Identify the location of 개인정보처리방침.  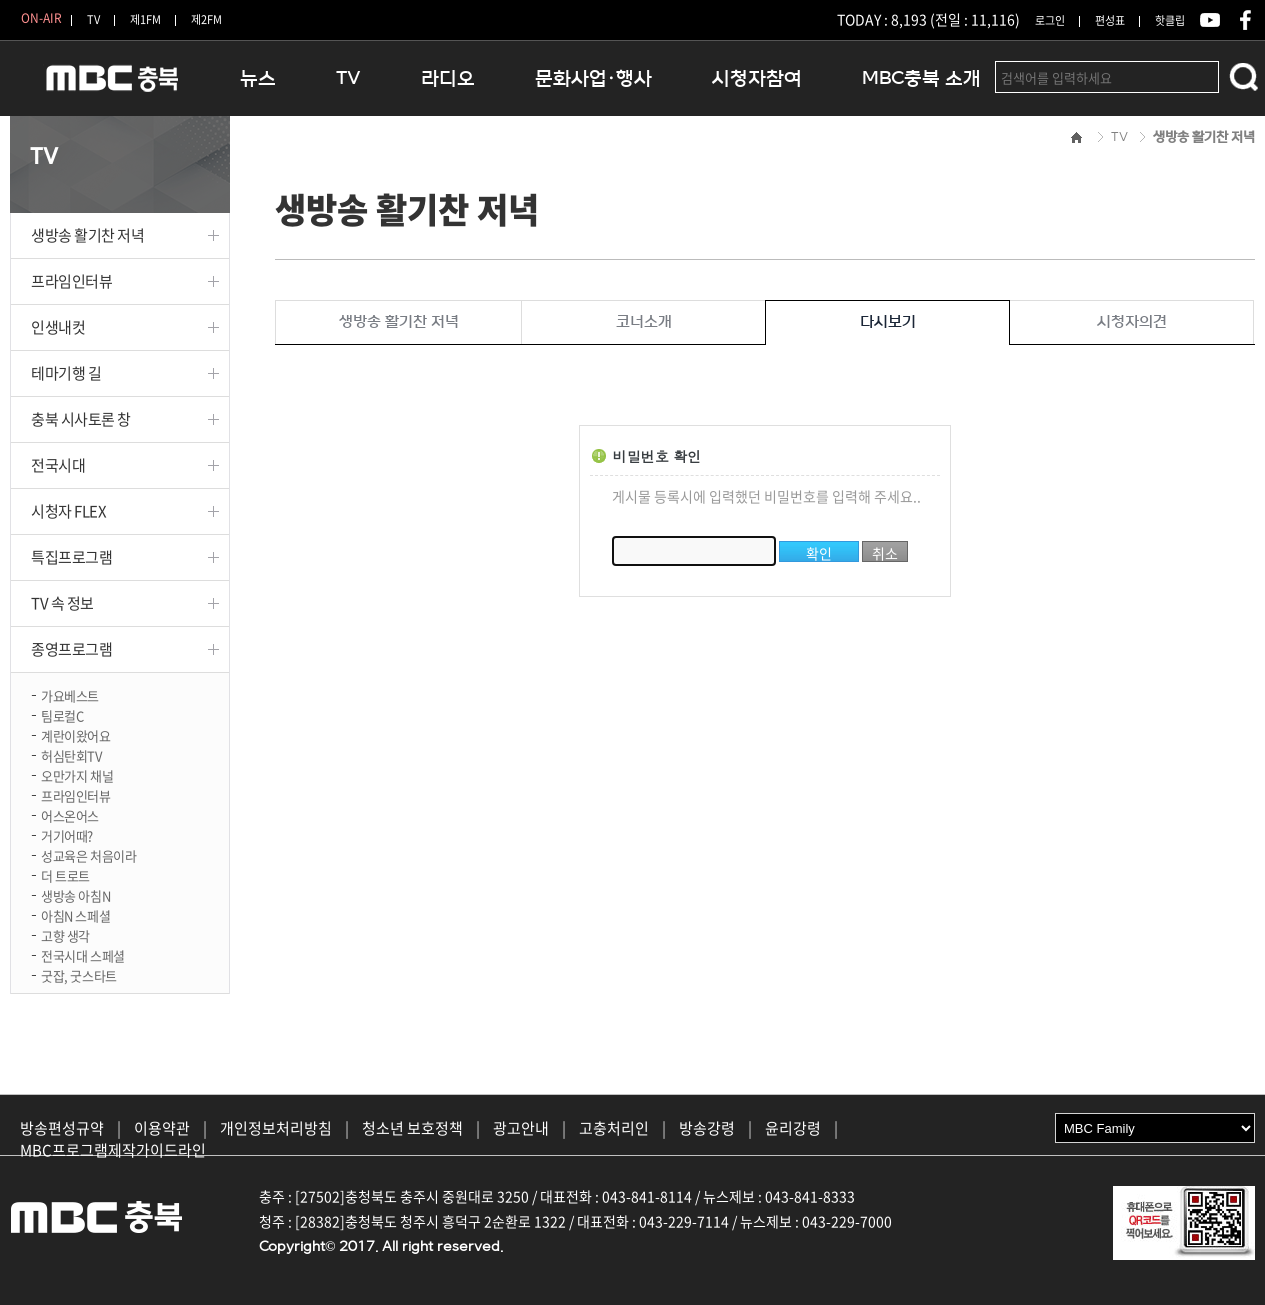
(276, 1128).